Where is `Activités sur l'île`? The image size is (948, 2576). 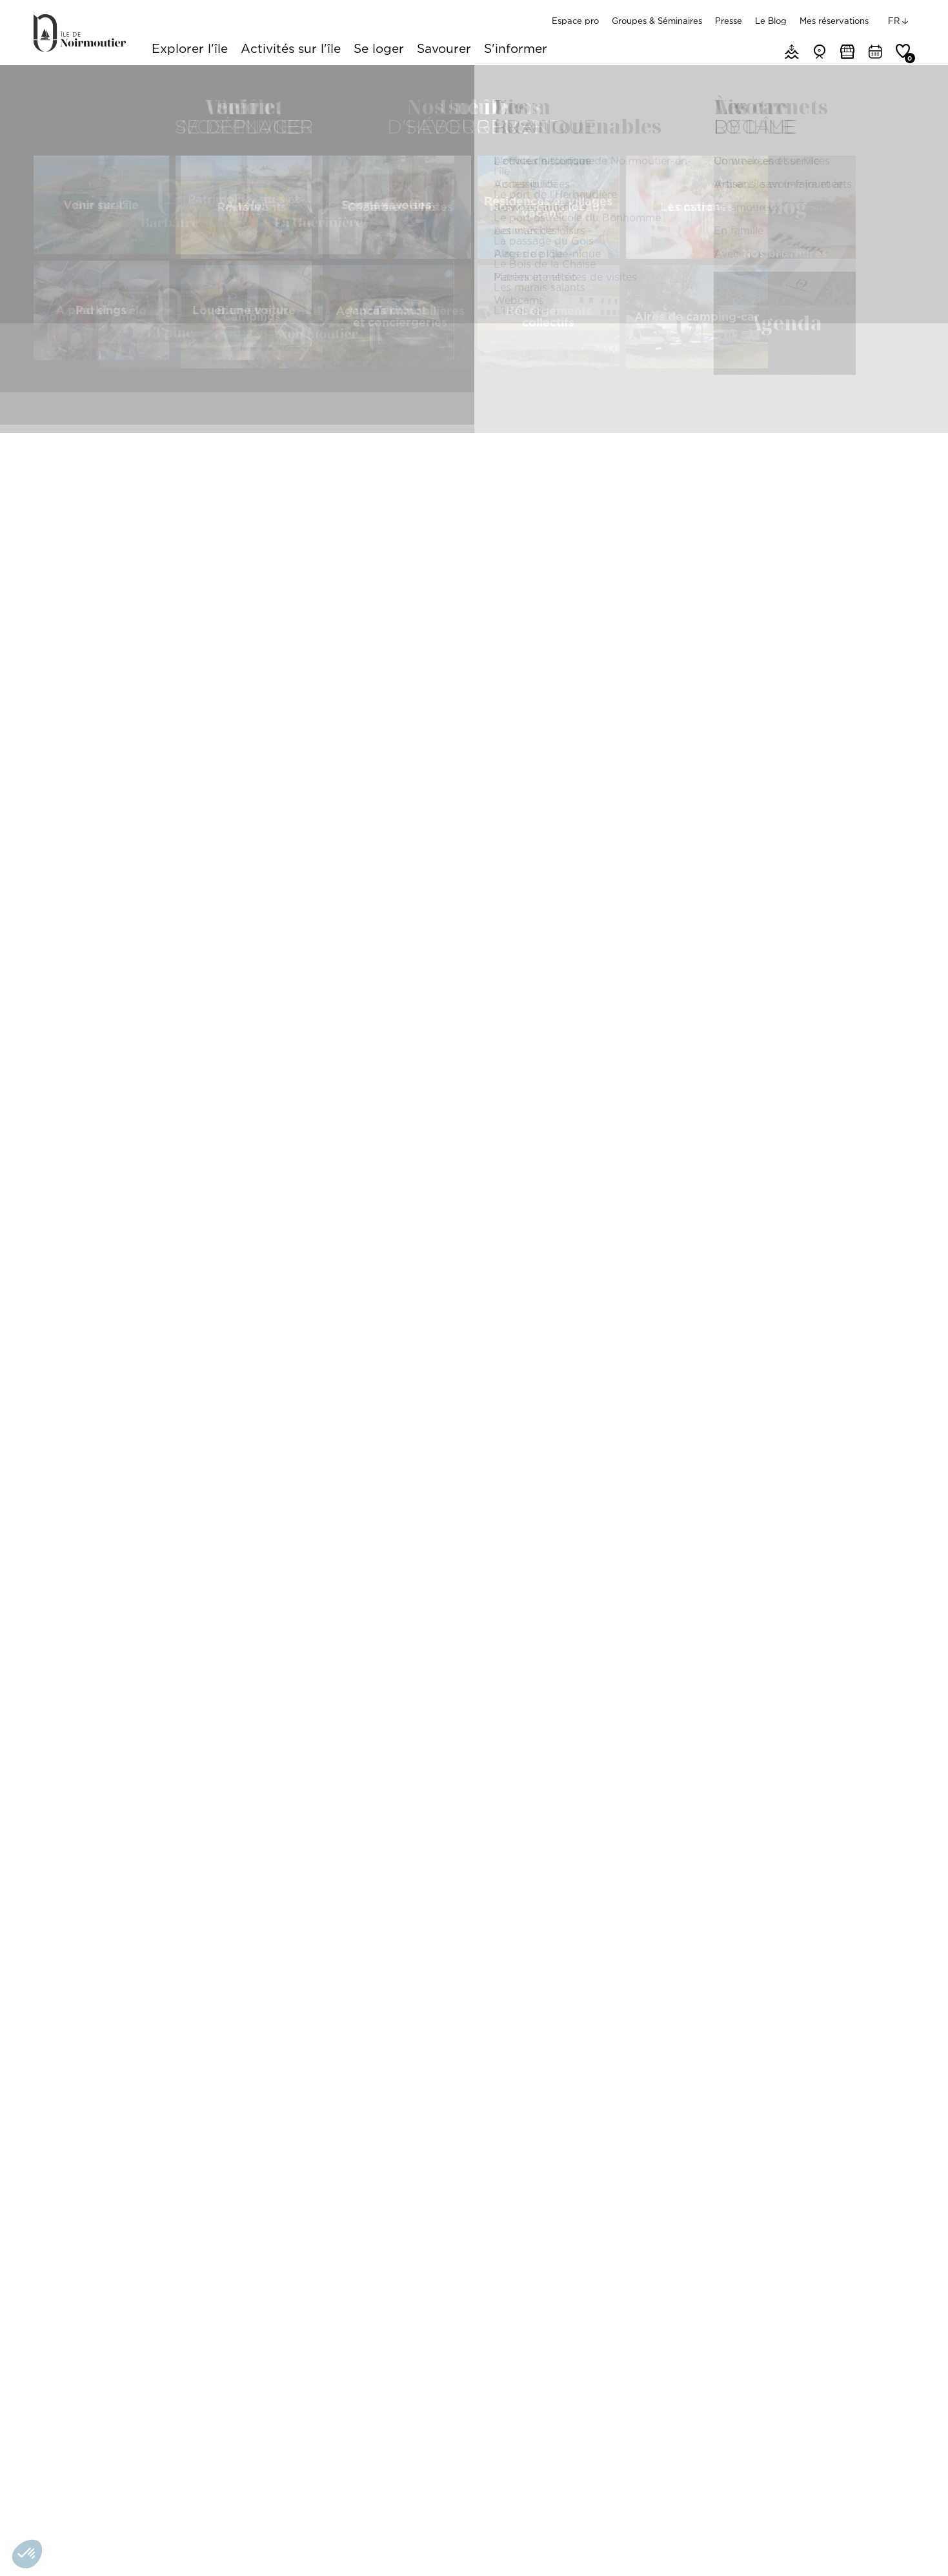
Activités sur l'île is located at coordinates (291, 50).